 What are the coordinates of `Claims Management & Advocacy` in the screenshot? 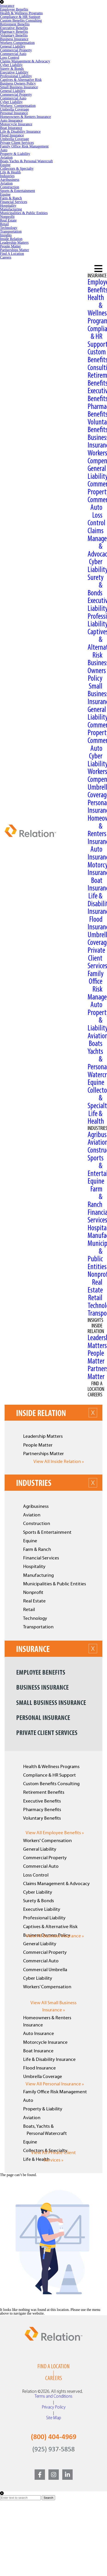 It's located at (25, 61).